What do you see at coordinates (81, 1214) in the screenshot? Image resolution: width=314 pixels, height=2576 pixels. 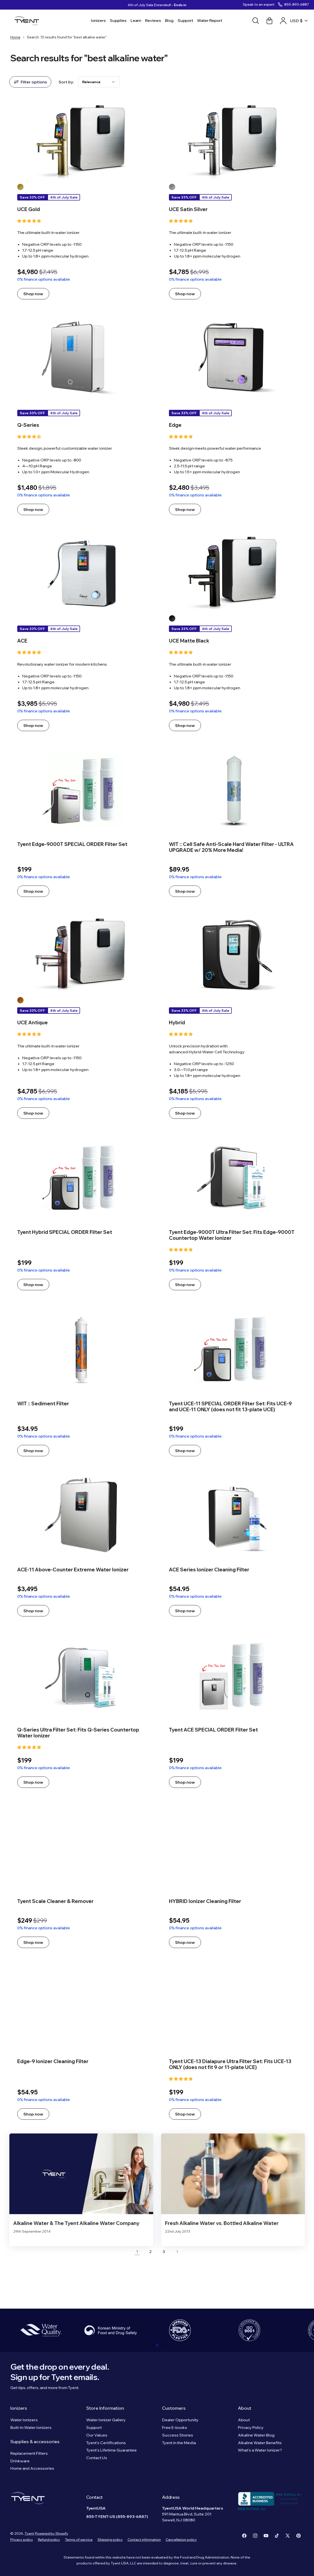 I see `[View Product: Tyent Hybrid SPECIAL ORDER Filter Set]` at bounding box center [81, 1214].